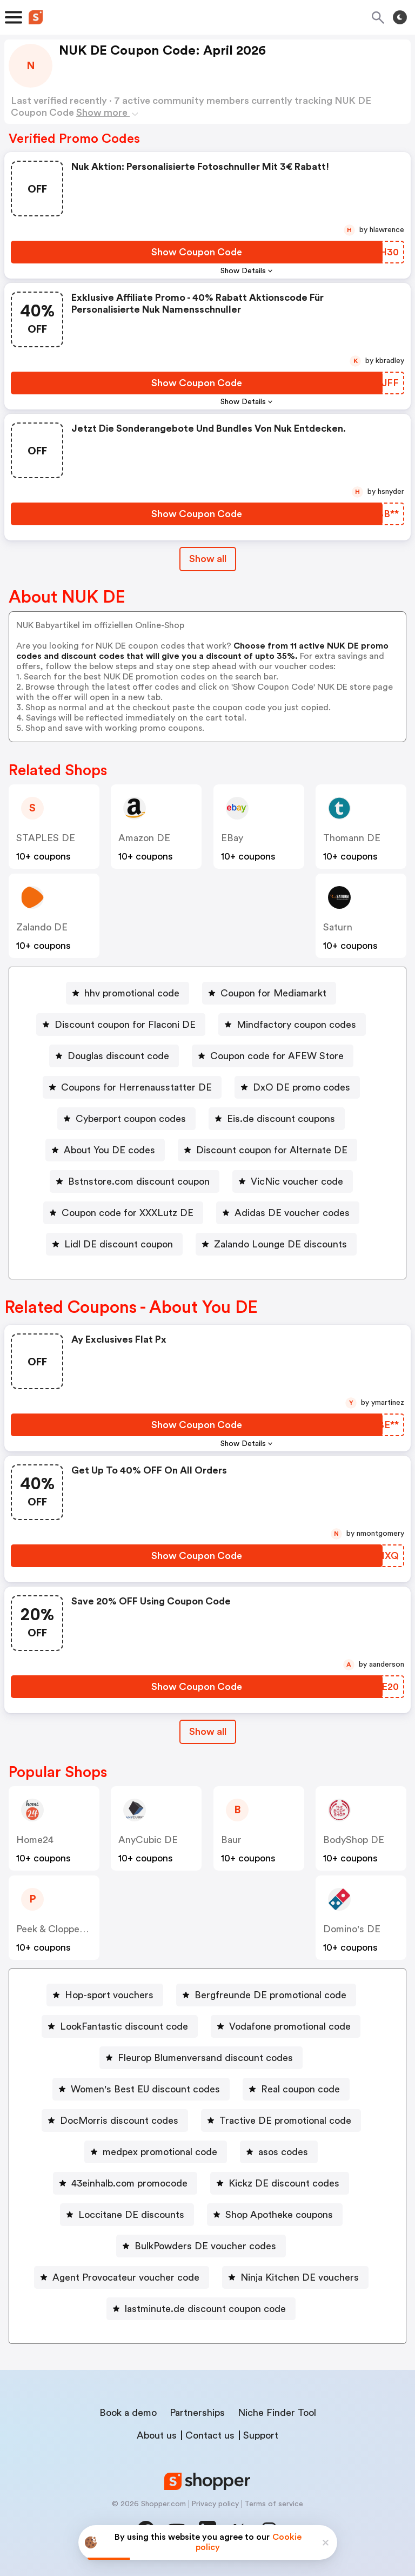 The width and height of the screenshot is (415, 2576). What do you see at coordinates (285, 2120) in the screenshot?
I see `Tractive DE promotional code` at bounding box center [285, 2120].